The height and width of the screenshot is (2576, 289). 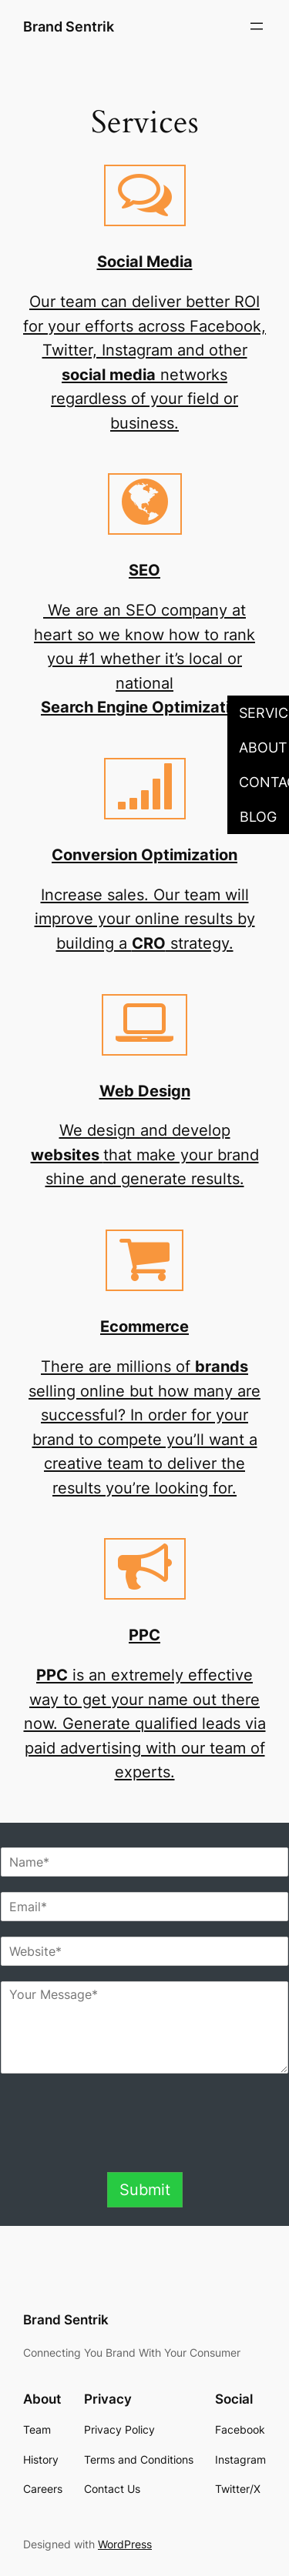 I want to click on Ecommerce, so click(x=144, y=1326).